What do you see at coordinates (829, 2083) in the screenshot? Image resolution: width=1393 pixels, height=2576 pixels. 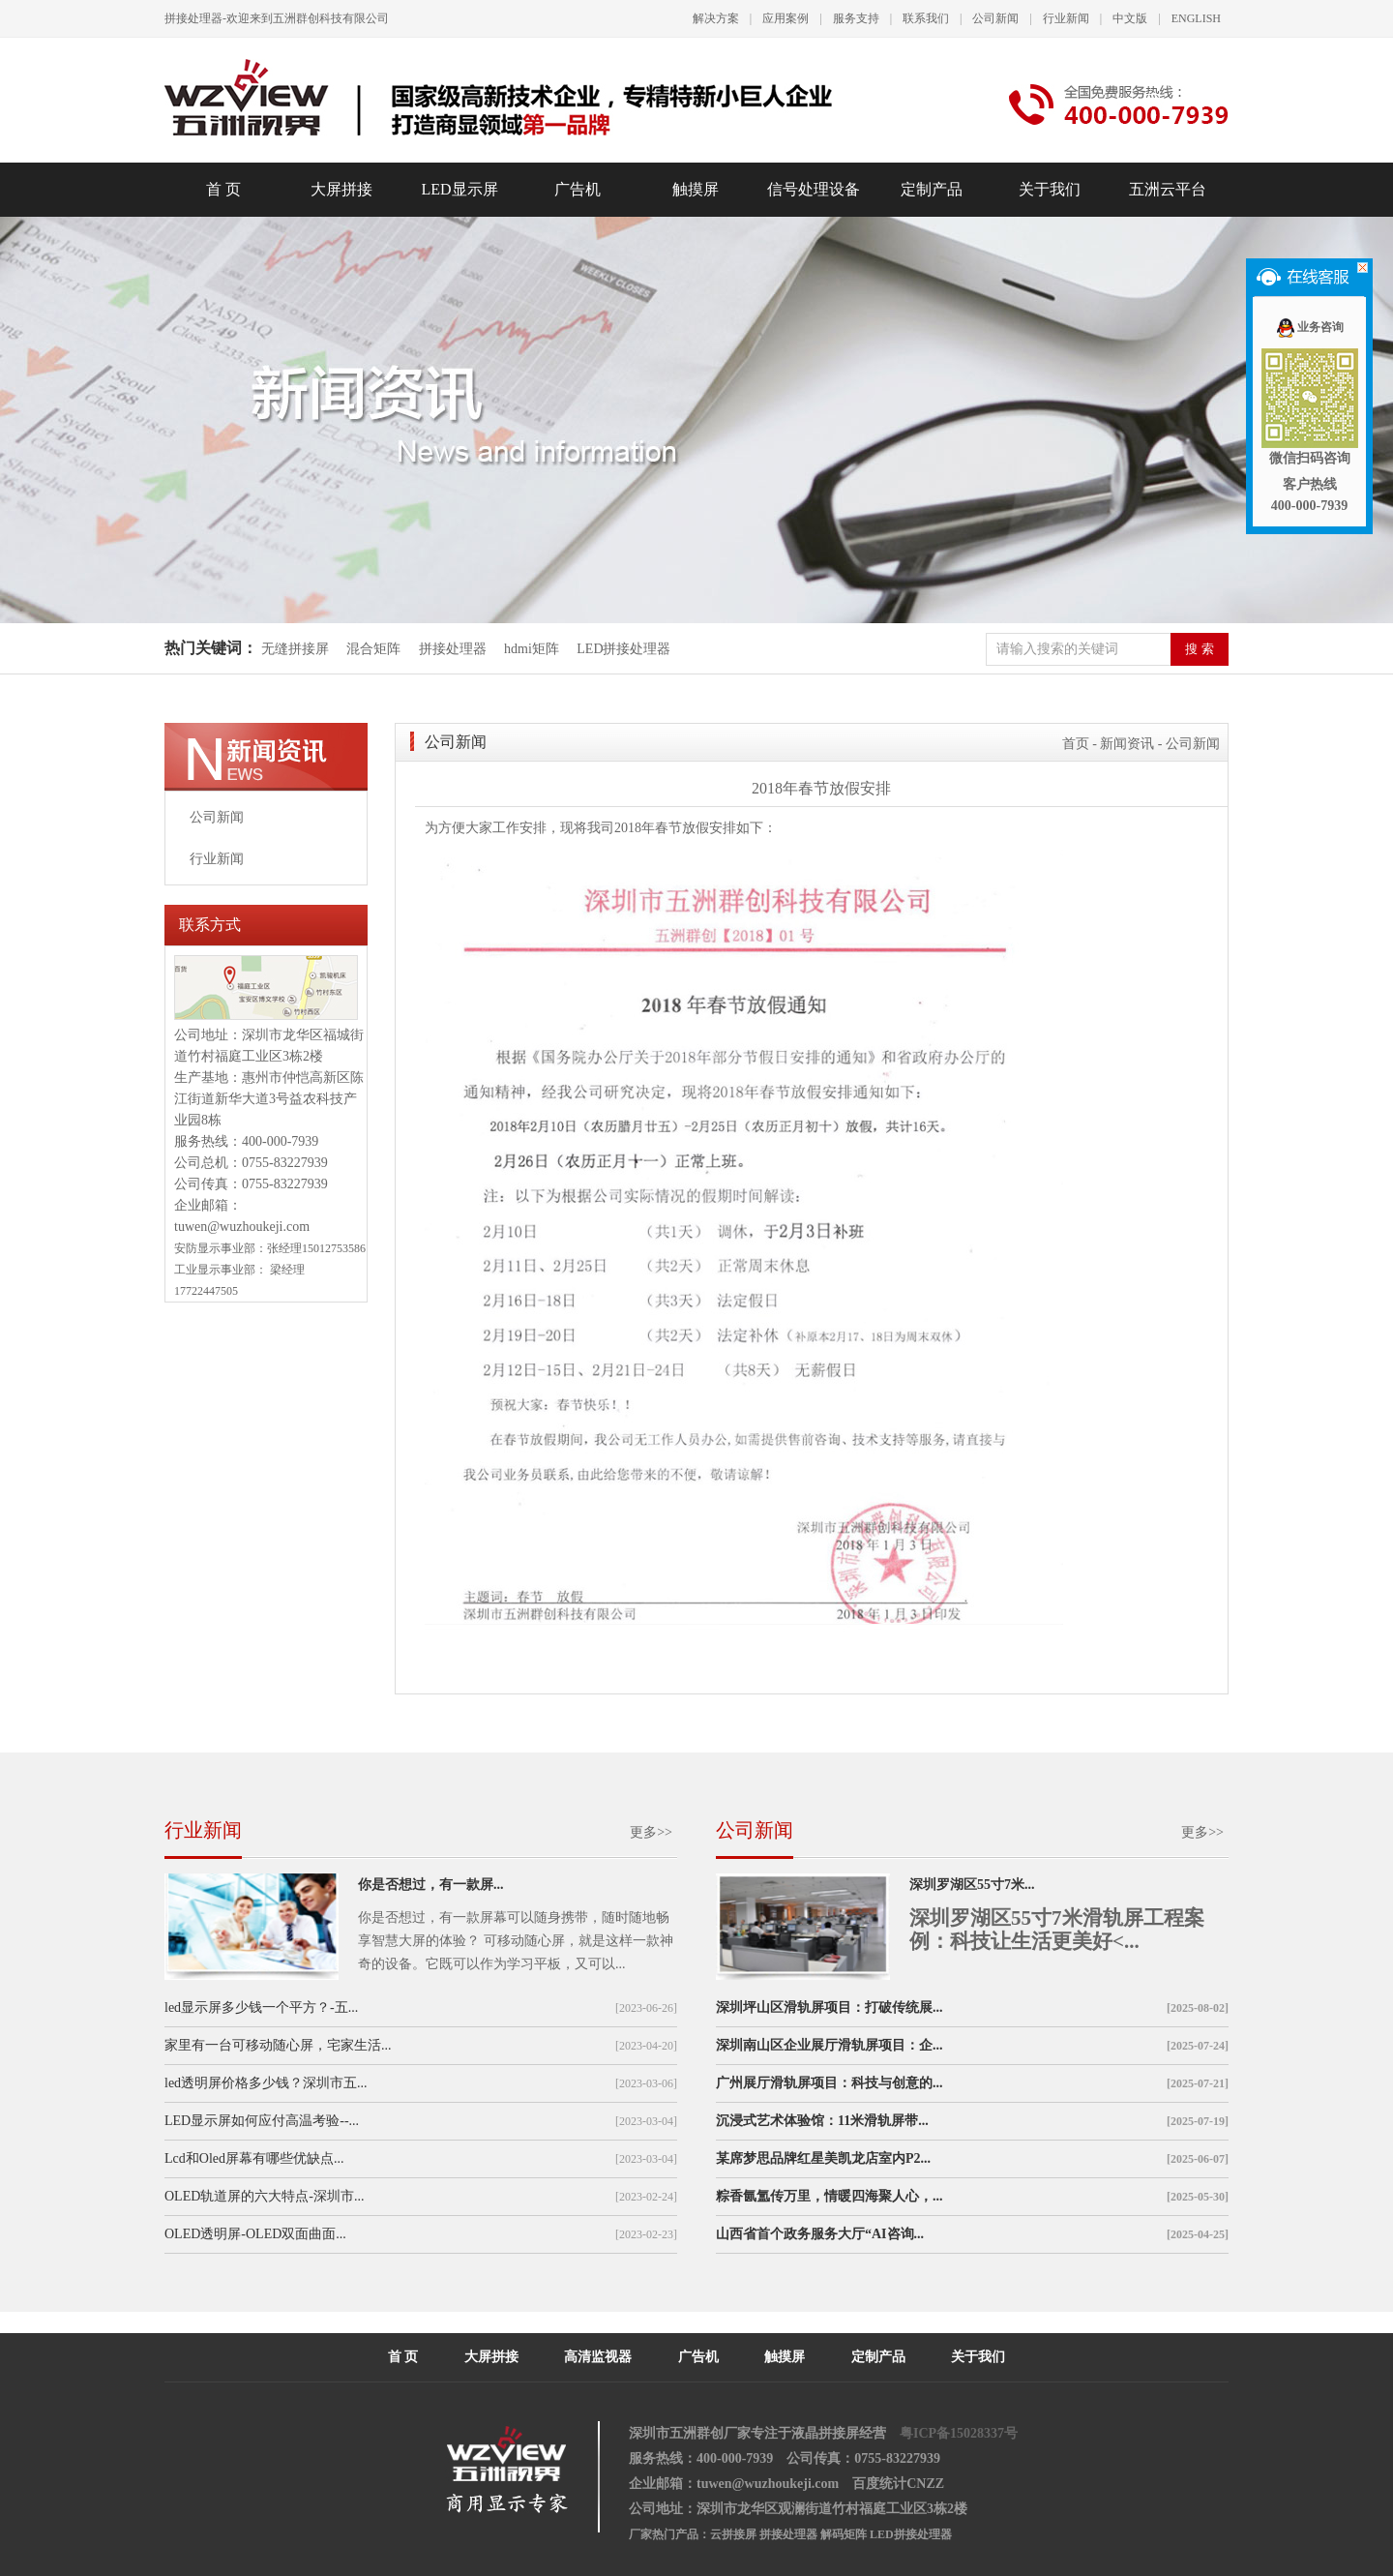 I see `广州展厅滑轨屏项目：科技与创意的...` at bounding box center [829, 2083].